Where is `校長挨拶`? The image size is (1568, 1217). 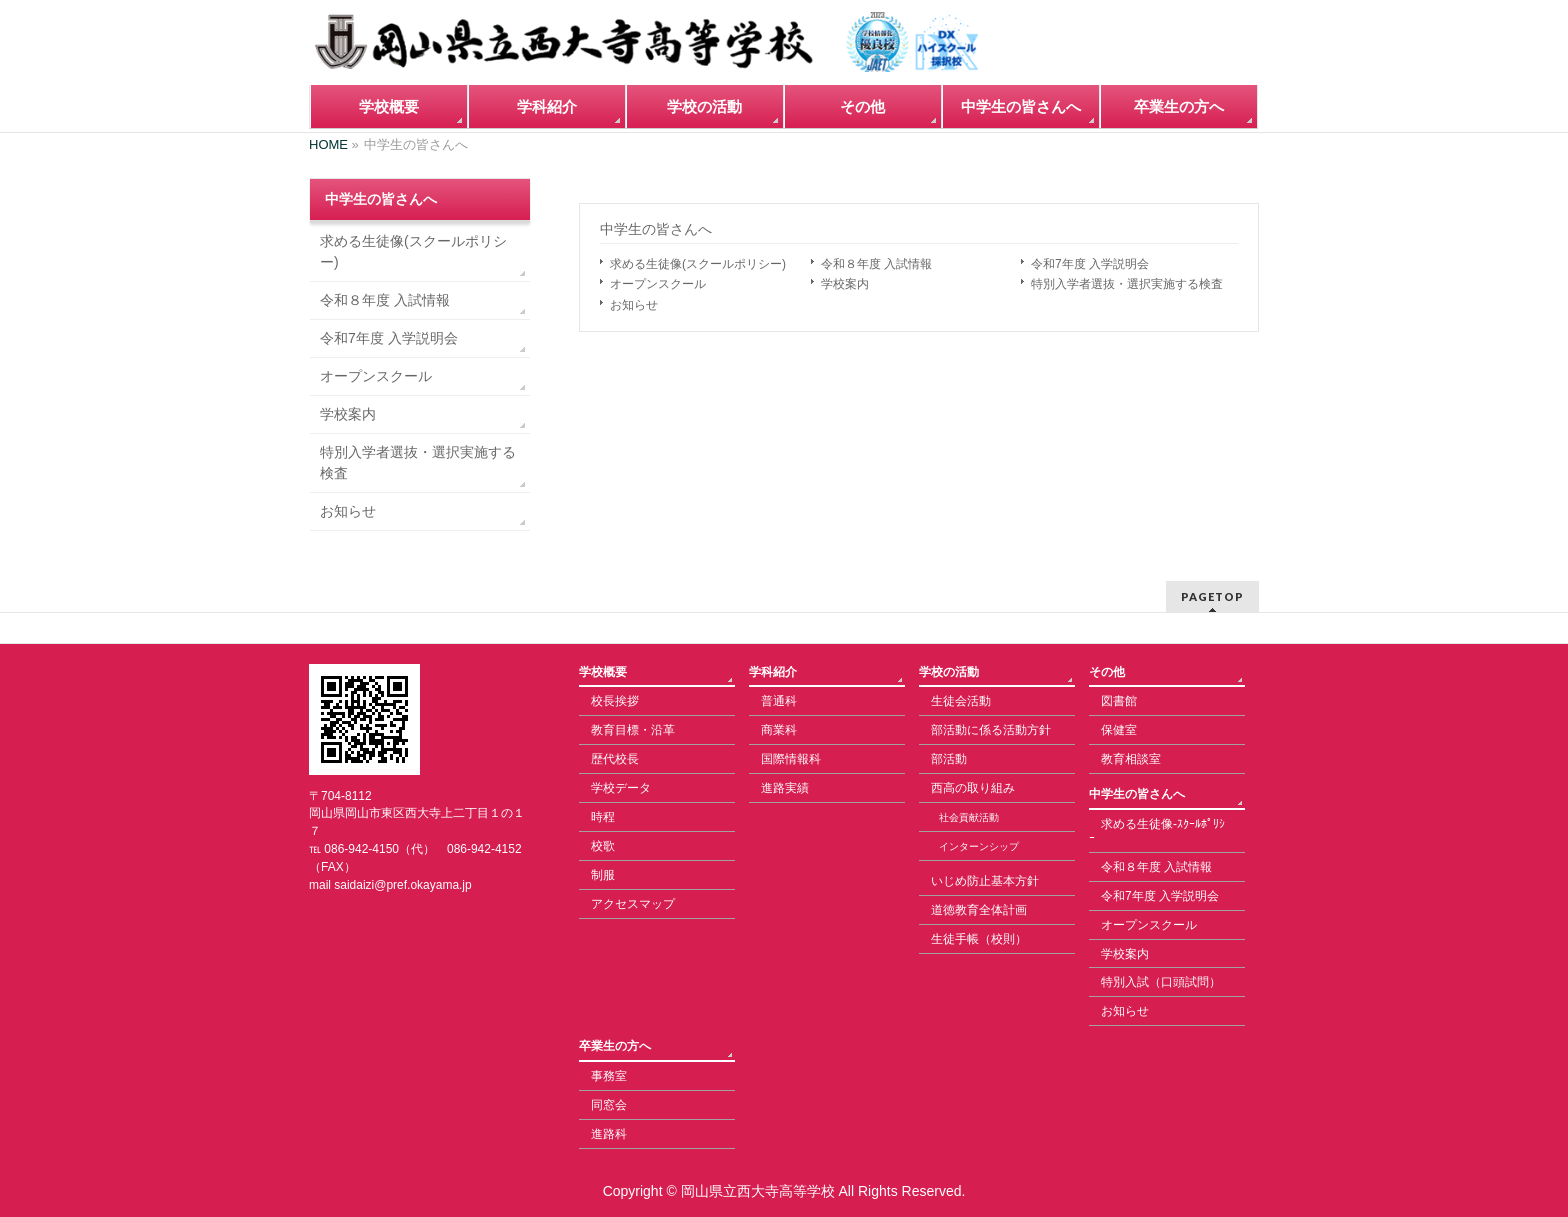 校長挨拶 is located at coordinates (615, 701).